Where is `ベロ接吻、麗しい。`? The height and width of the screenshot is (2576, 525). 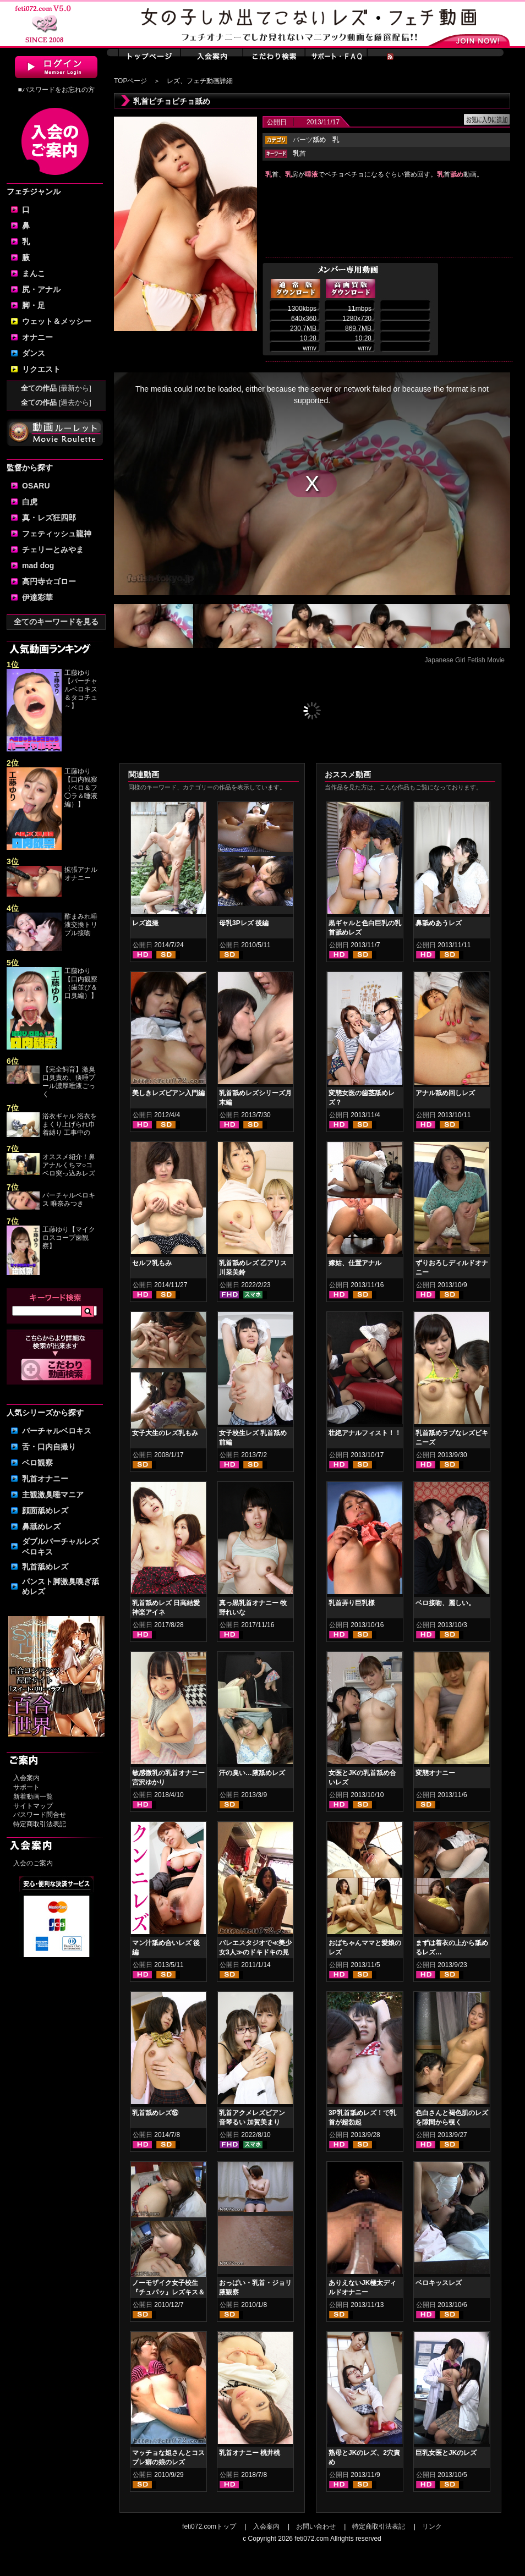 ベロ接吻、麗しい。 is located at coordinates (445, 1603).